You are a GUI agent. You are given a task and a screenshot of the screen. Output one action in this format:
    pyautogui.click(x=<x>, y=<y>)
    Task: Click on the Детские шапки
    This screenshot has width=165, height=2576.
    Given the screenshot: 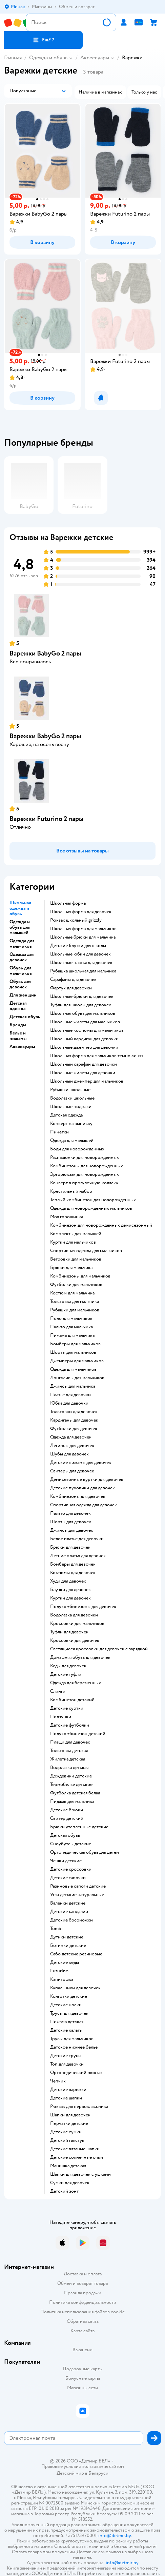 What is the action you would take?
    pyautogui.click(x=66, y=2098)
    